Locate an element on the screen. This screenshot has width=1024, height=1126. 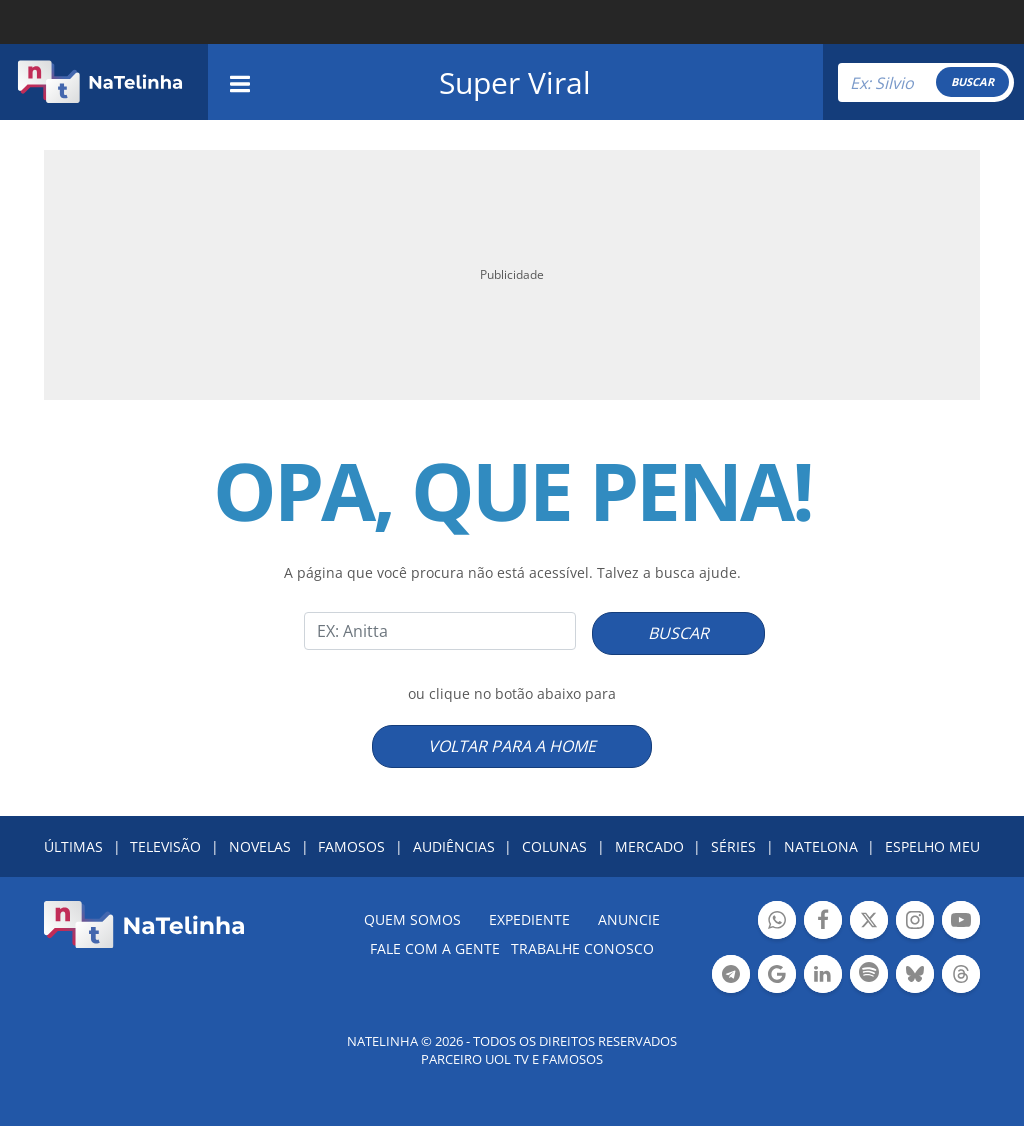
BUSCAR [Right Align] is located at coordinates (972, 81).